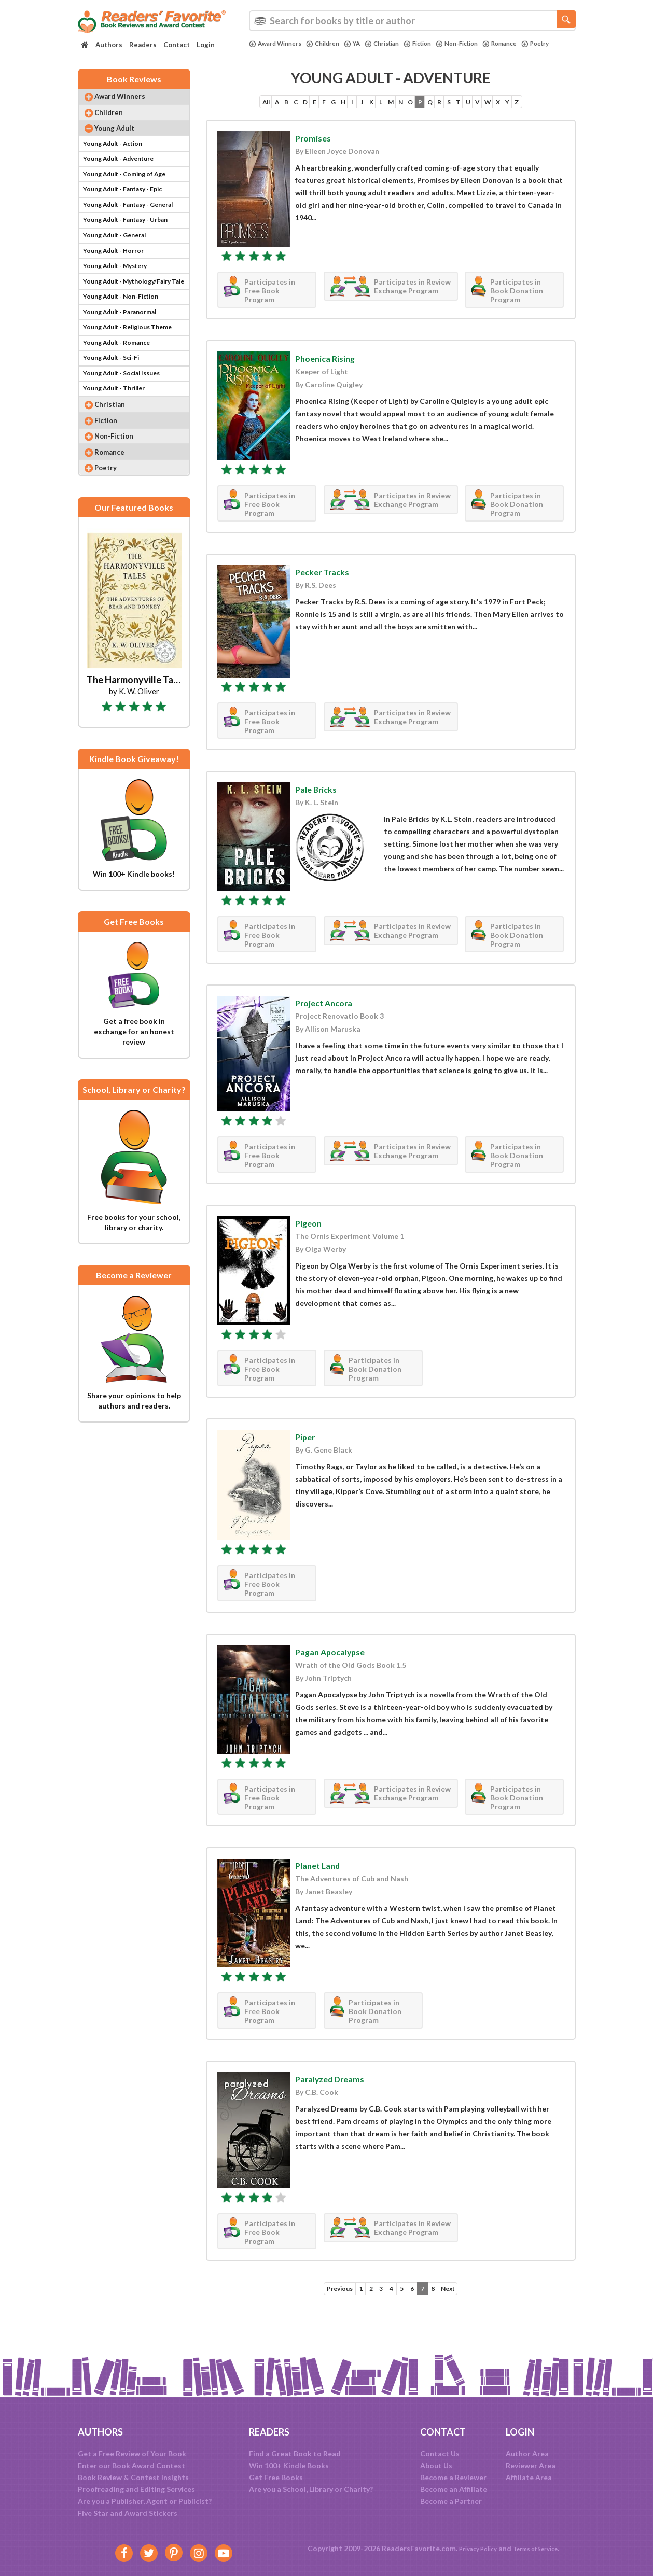 This screenshot has width=653, height=2576. What do you see at coordinates (108, 44) in the screenshot?
I see `Authors` at bounding box center [108, 44].